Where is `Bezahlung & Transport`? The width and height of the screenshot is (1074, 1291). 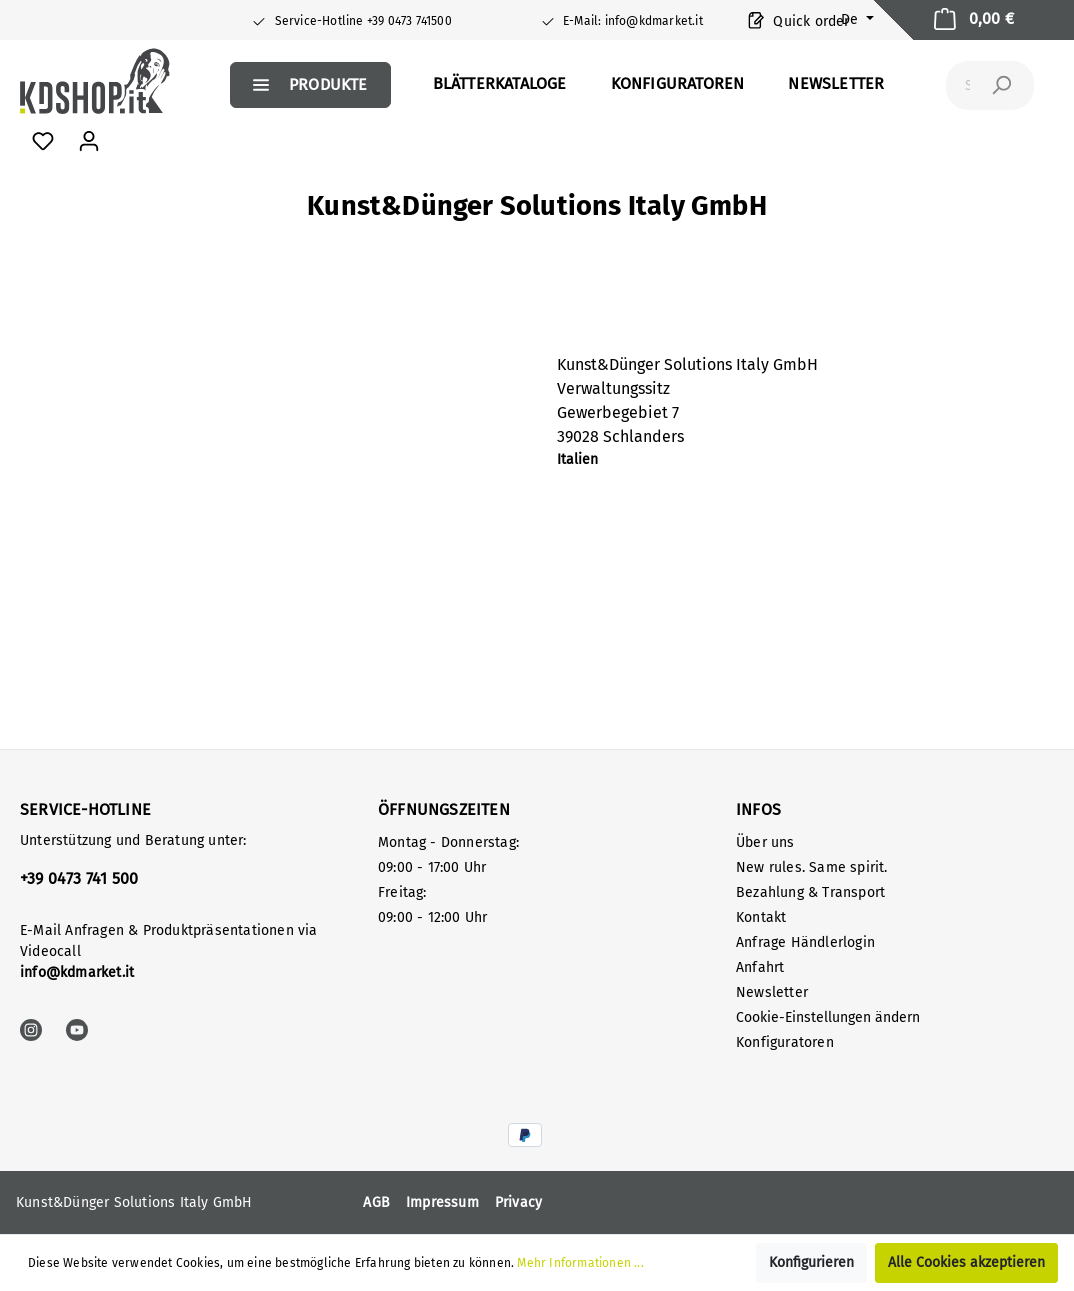 Bezahlung & Transport is located at coordinates (810, 892).